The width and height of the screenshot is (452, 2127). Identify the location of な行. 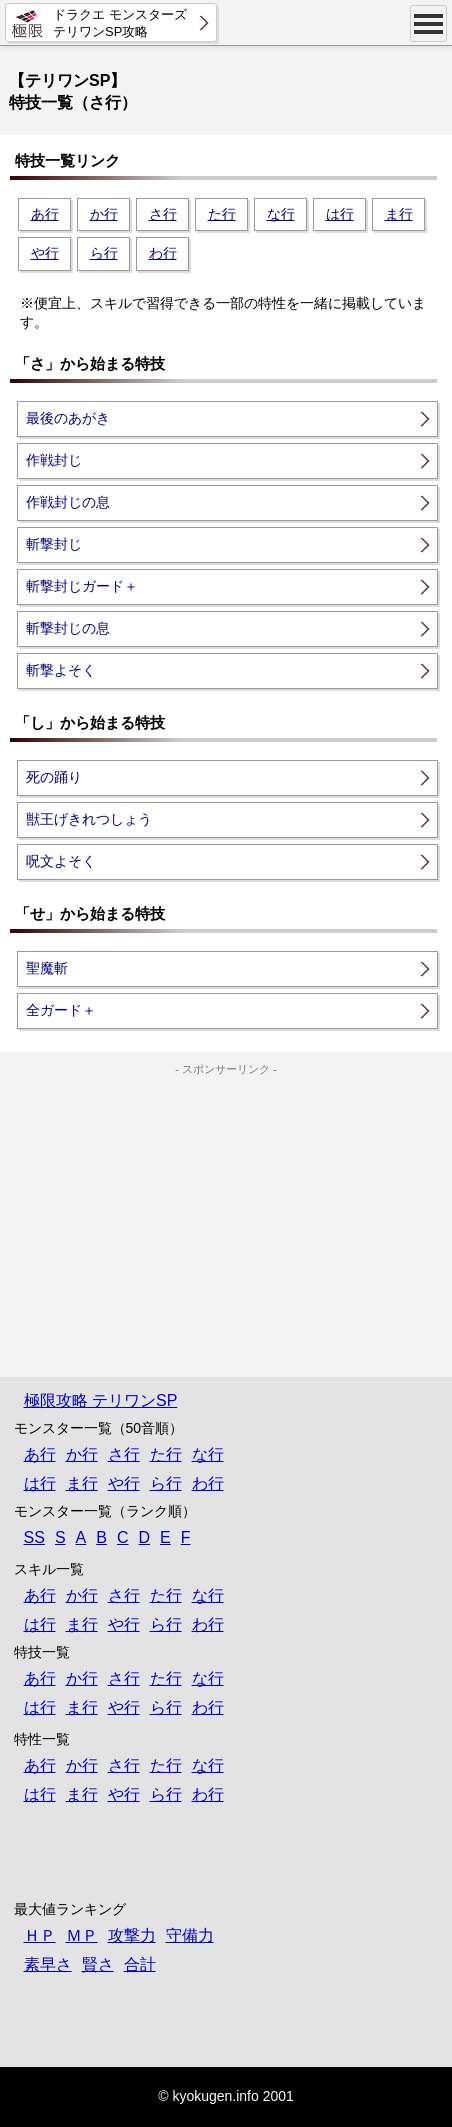
(281, 214).